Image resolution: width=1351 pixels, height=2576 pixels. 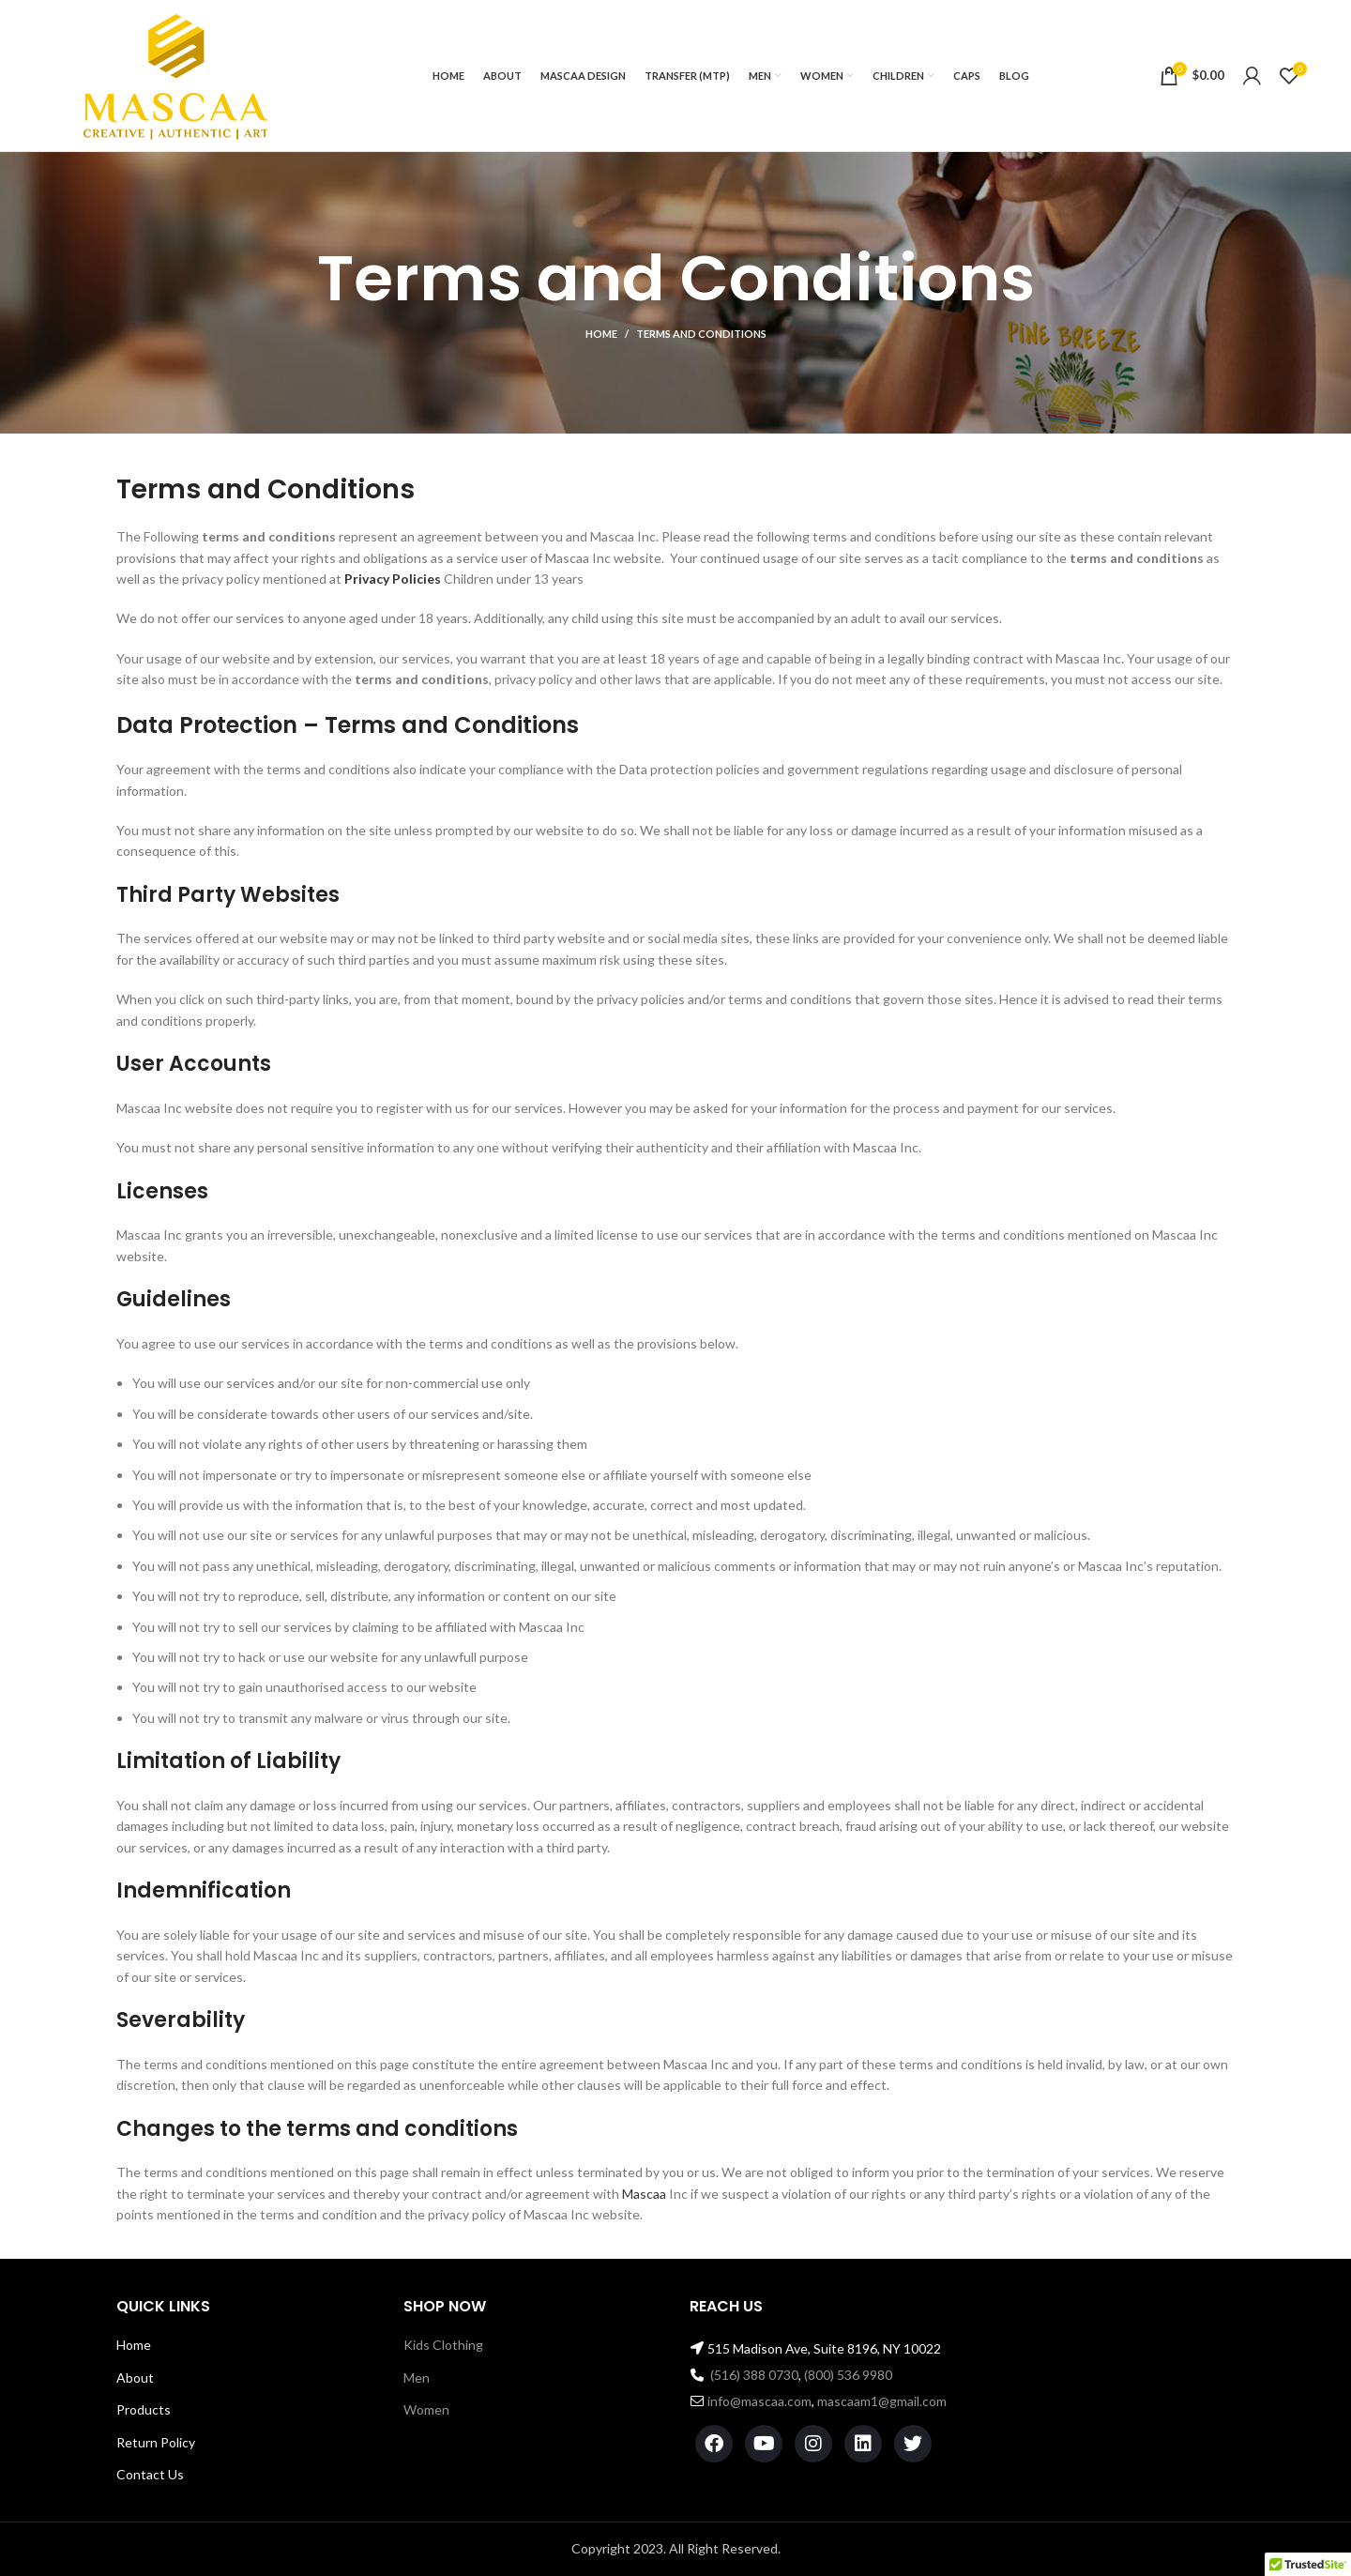 I want to click on Home, so click(x=601, y=334).